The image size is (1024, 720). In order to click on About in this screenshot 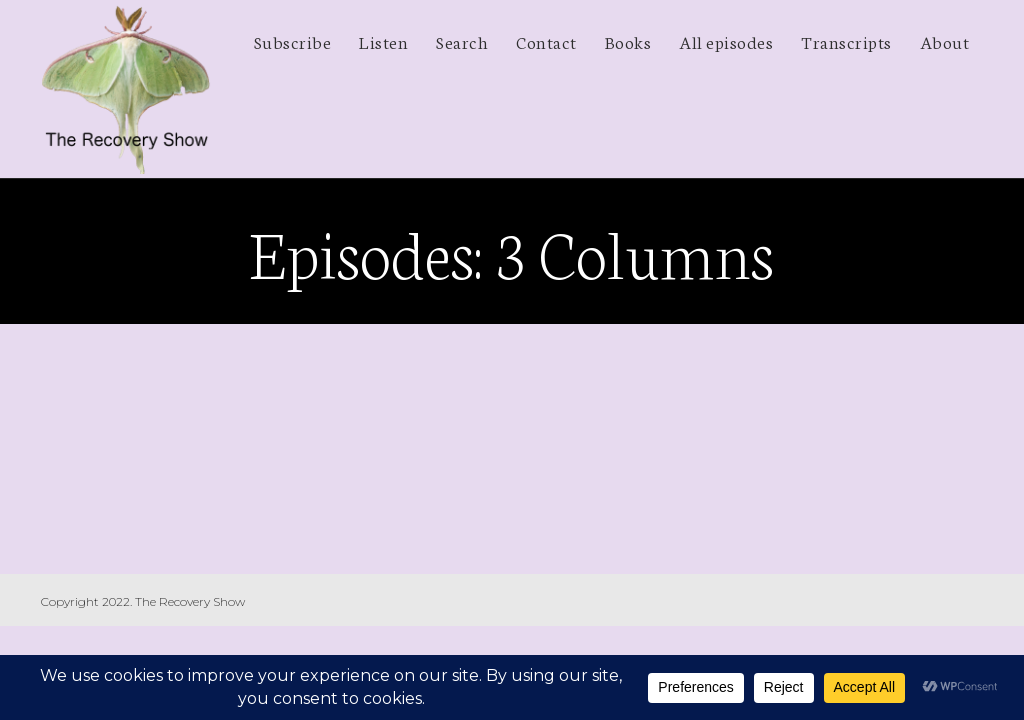, I will do `click(945, 41)`.